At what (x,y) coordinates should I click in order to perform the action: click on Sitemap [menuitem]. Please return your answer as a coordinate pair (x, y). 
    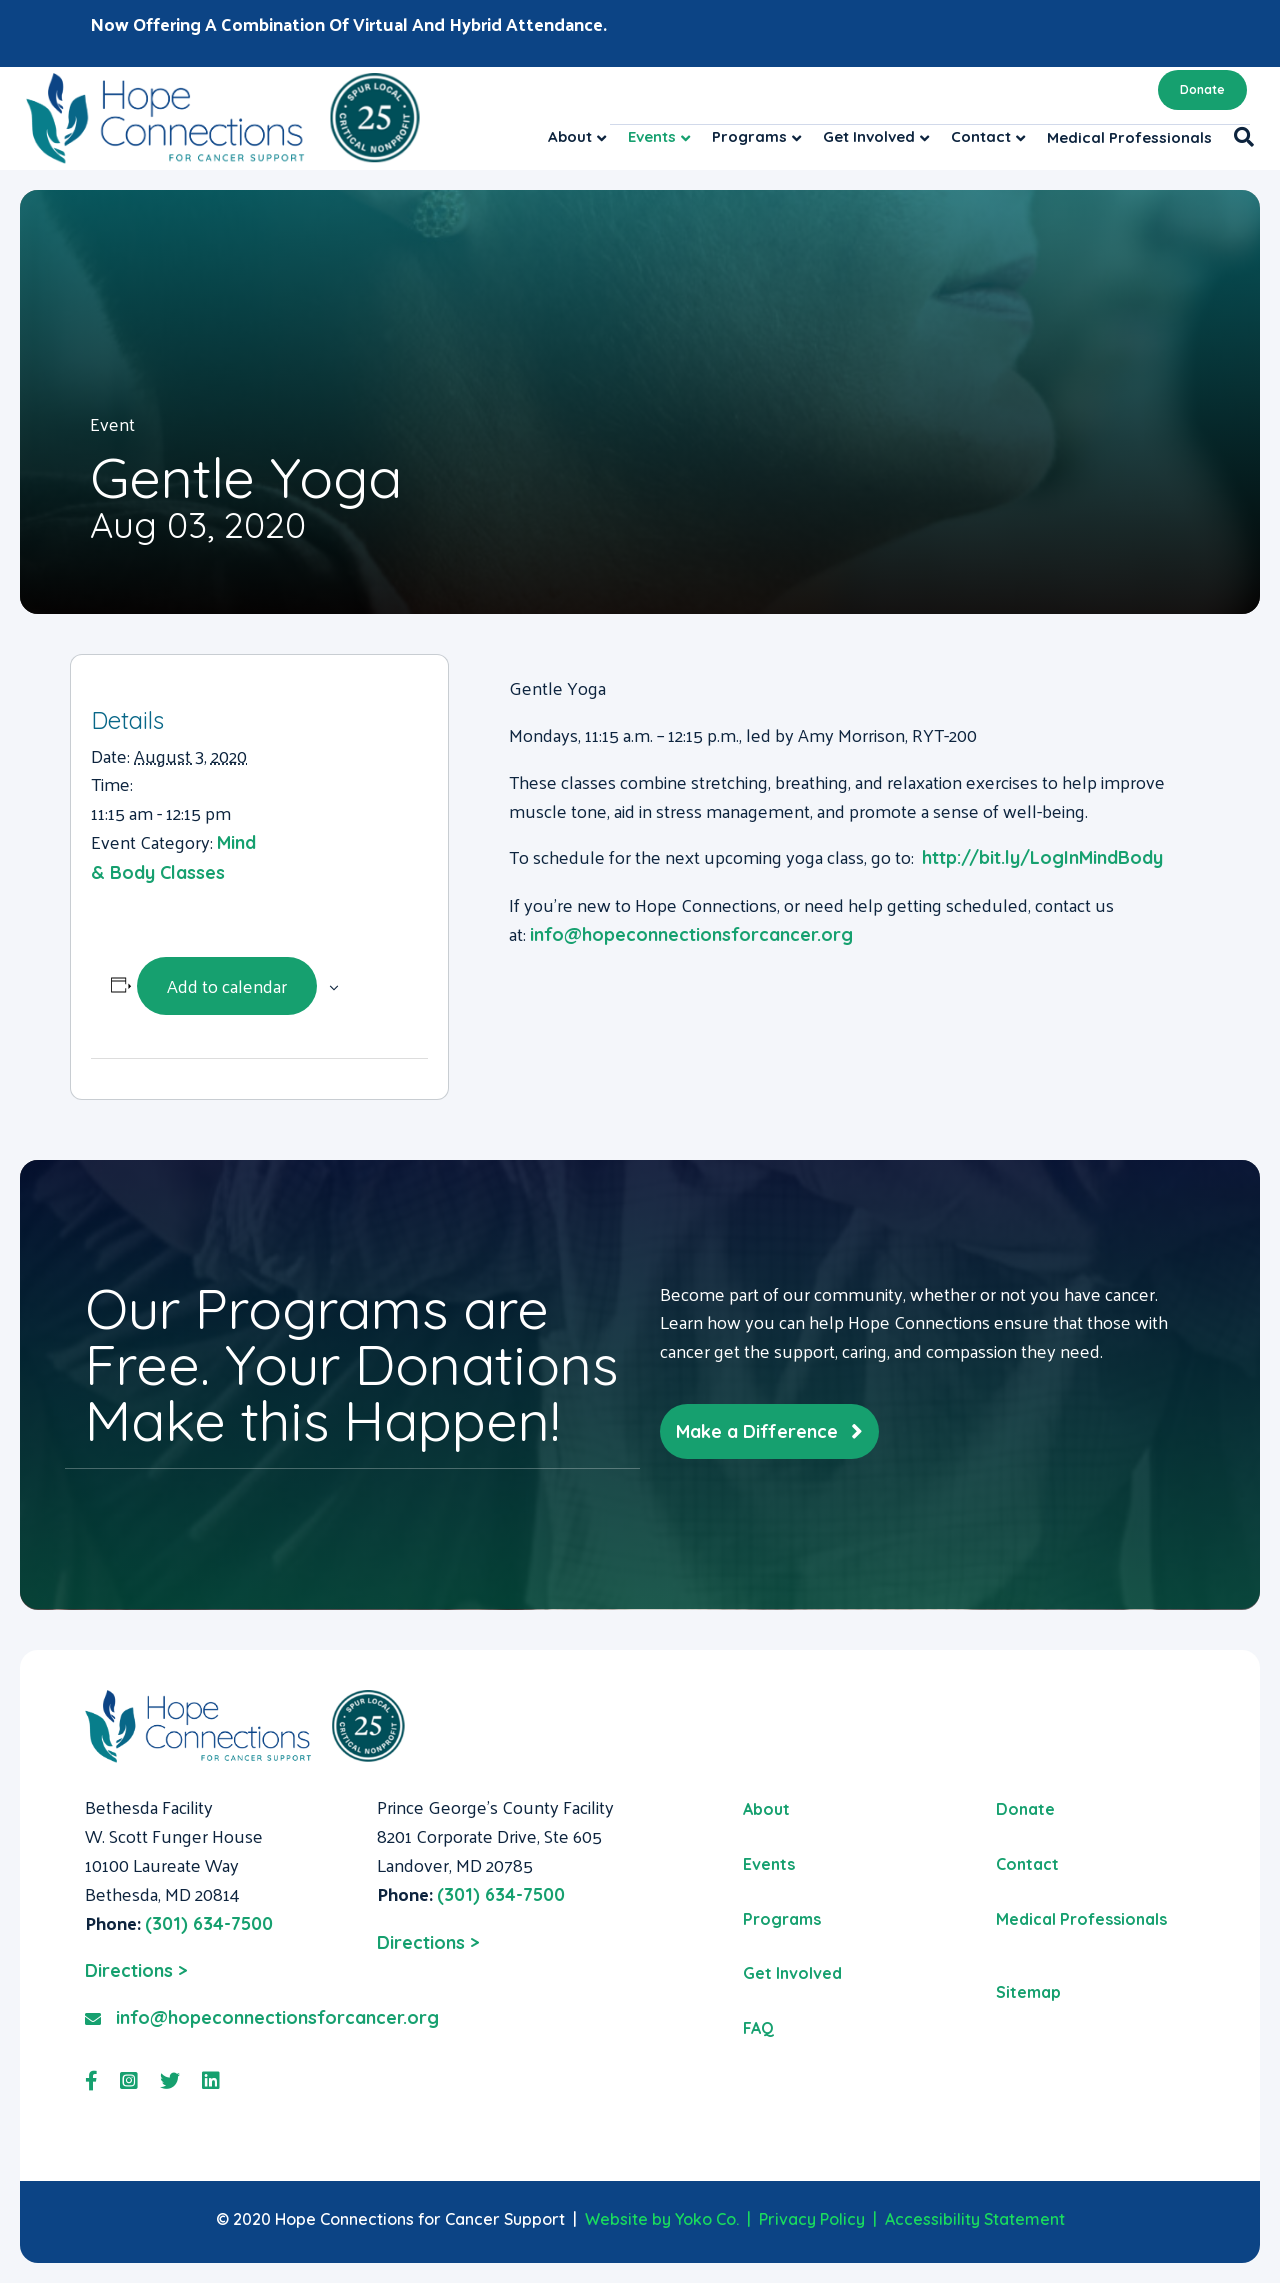
    Looking at the image, I should click on (1028, 1992).